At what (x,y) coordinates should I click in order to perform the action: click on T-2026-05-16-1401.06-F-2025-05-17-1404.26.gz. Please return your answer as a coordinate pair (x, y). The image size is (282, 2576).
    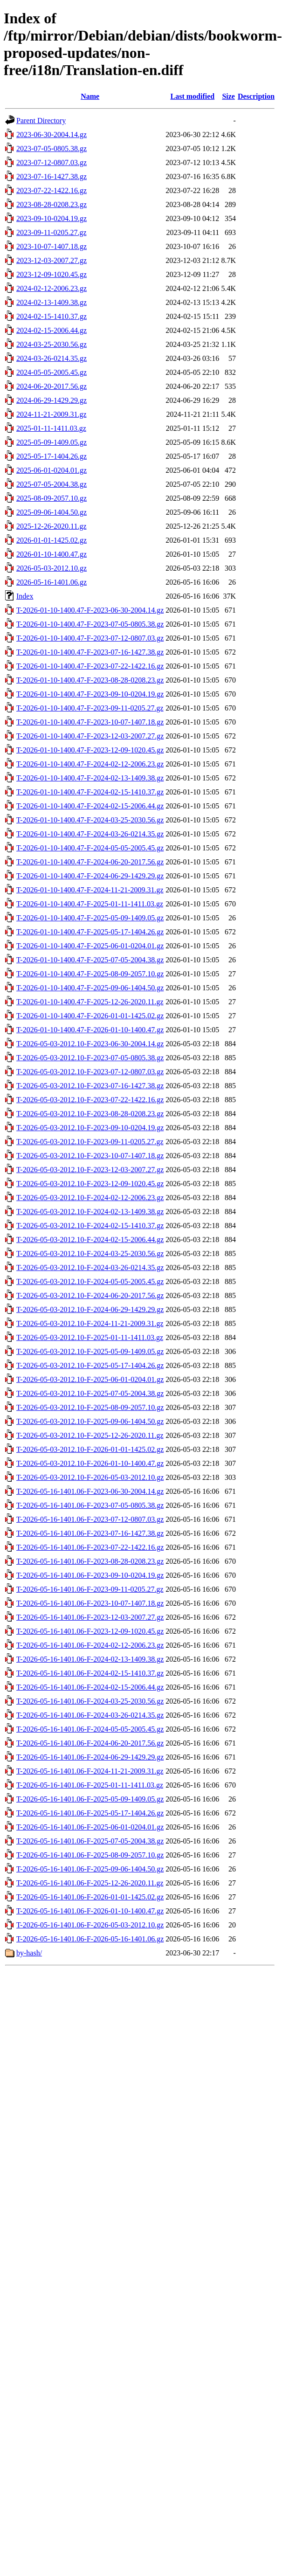
    Looking at the image, I should click on (90, 1813).